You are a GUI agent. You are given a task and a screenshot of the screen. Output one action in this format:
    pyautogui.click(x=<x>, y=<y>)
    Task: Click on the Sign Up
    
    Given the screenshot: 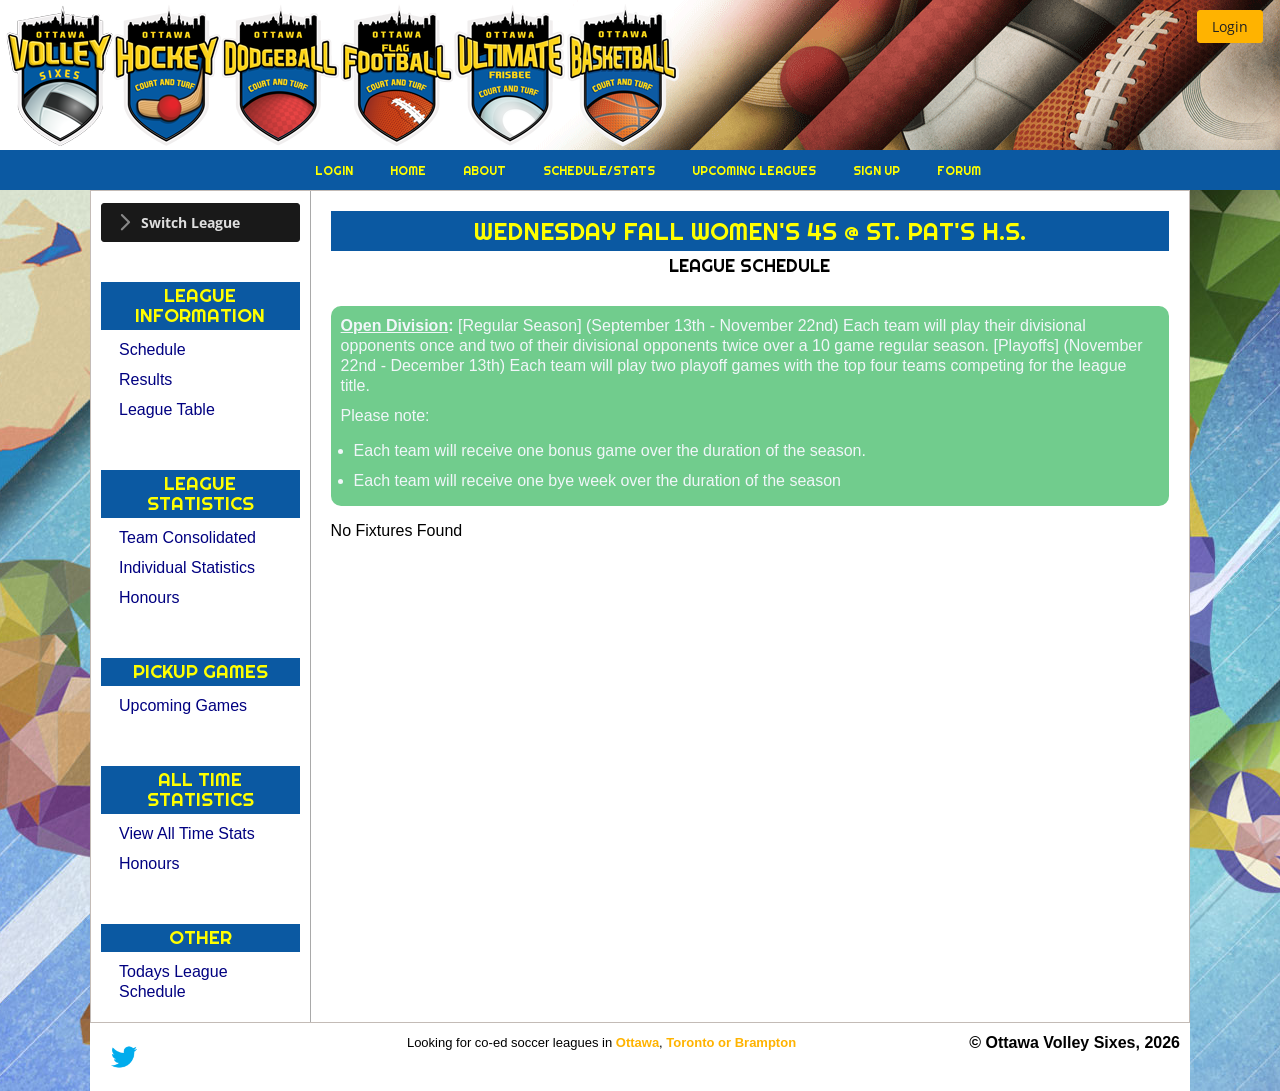 What is the action you would take?
    pyautogui.click(x=878, y=170)
    